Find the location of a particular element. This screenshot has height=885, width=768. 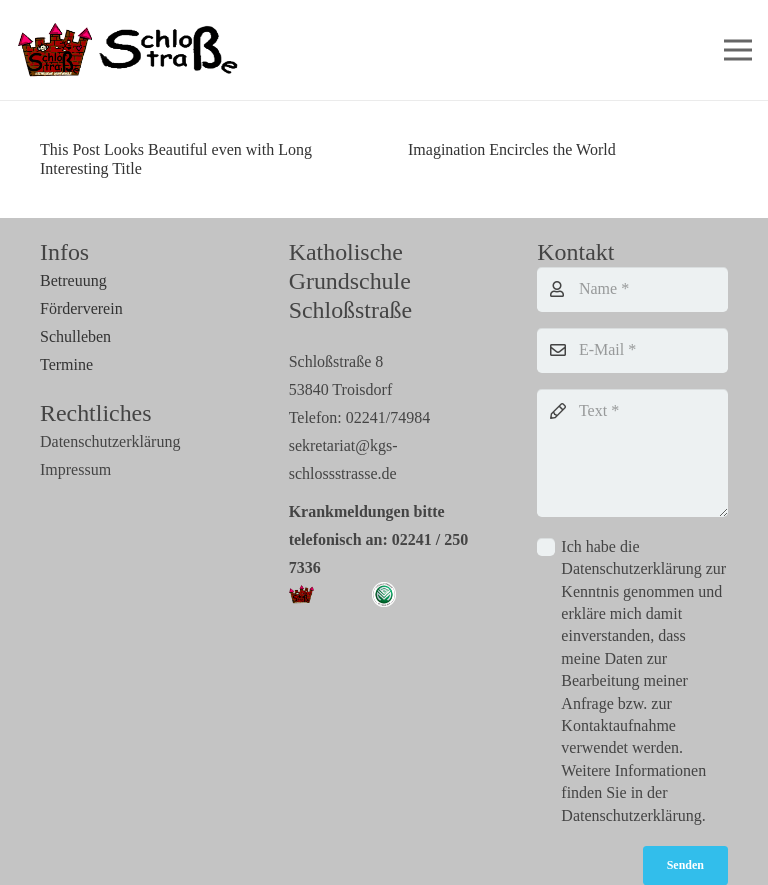

Betreuung is located at coordinates (73, 280).